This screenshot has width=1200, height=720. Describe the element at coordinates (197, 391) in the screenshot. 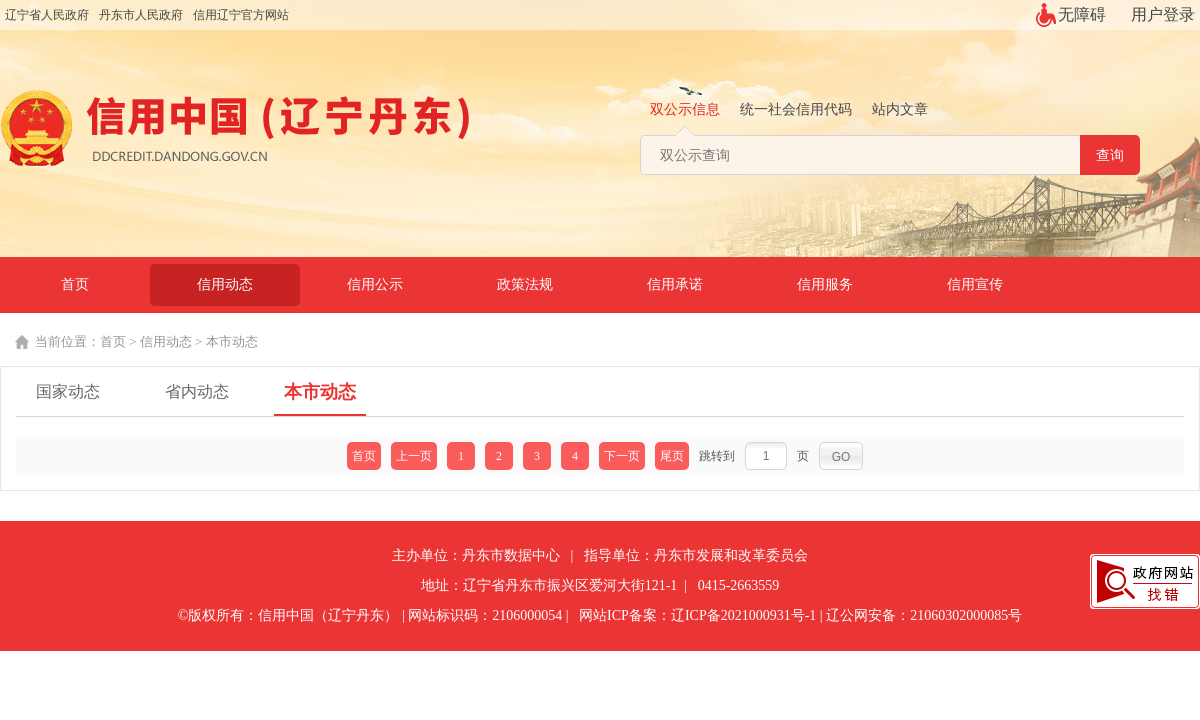

I see `省内动态` at that location.